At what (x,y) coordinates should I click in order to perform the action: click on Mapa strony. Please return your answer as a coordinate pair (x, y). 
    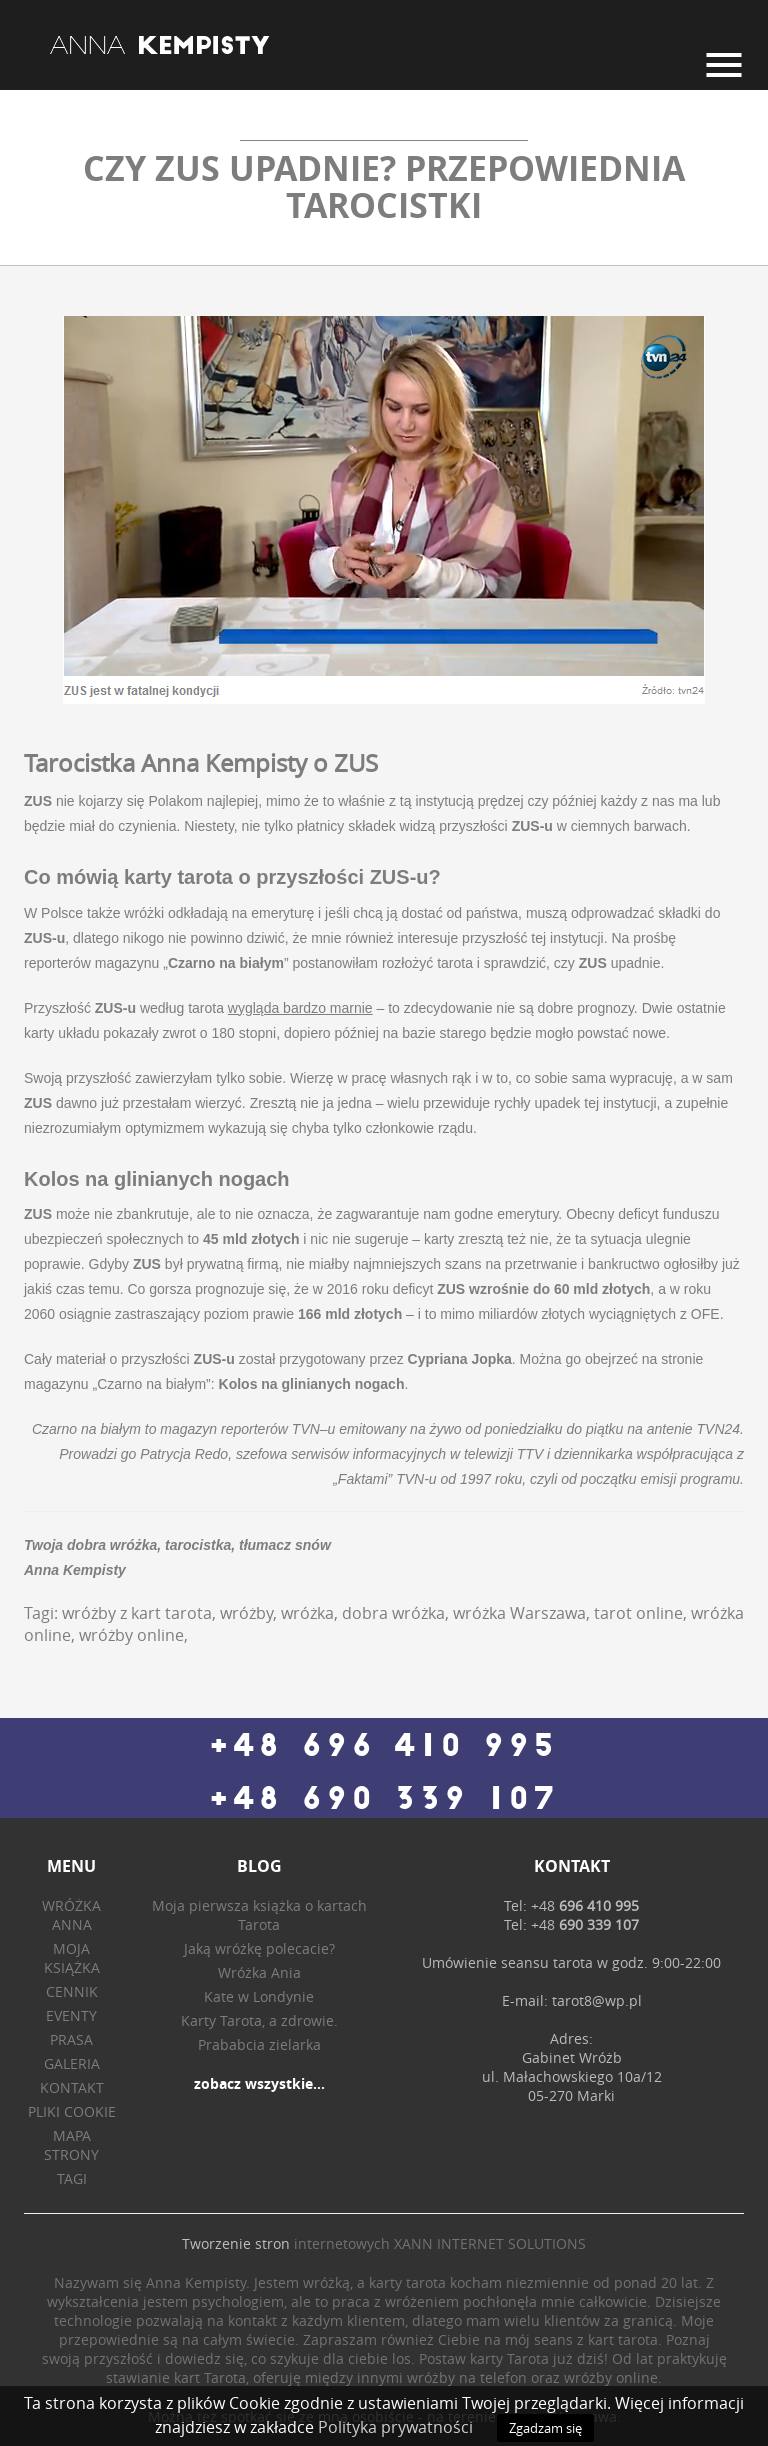
    Looking at the image, I should click on (71, 2145).